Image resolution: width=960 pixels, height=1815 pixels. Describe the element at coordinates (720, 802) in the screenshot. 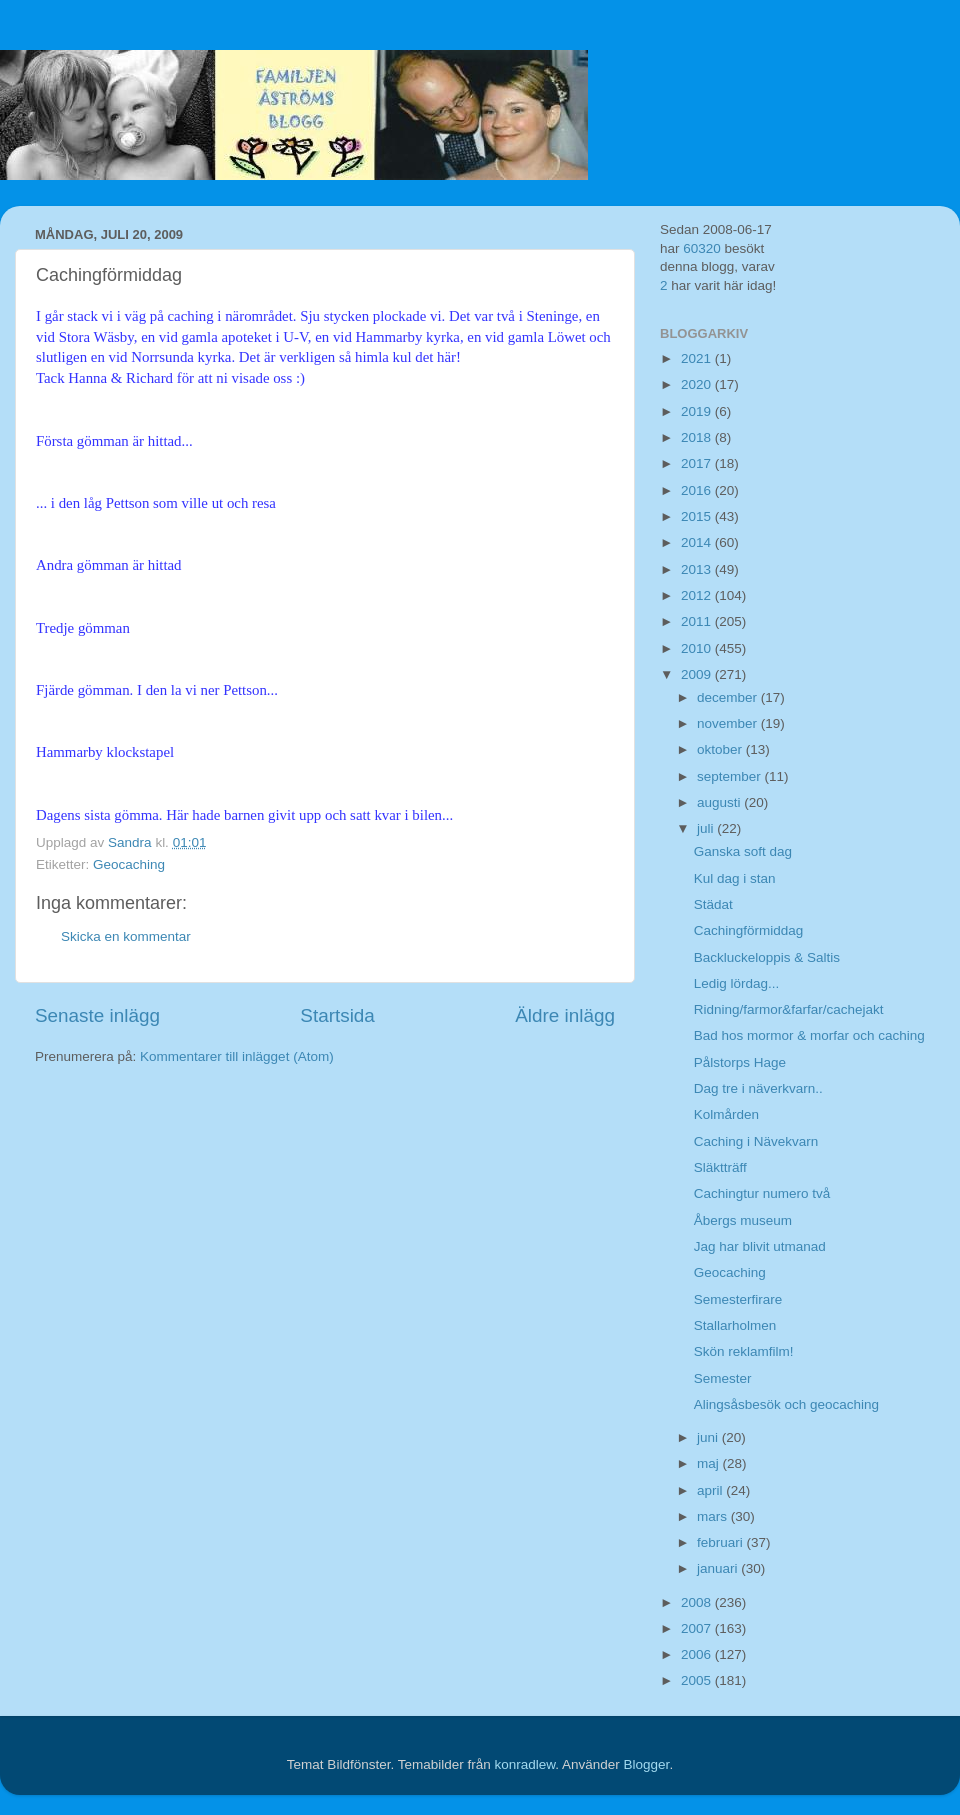

I see `augusti` at that location.